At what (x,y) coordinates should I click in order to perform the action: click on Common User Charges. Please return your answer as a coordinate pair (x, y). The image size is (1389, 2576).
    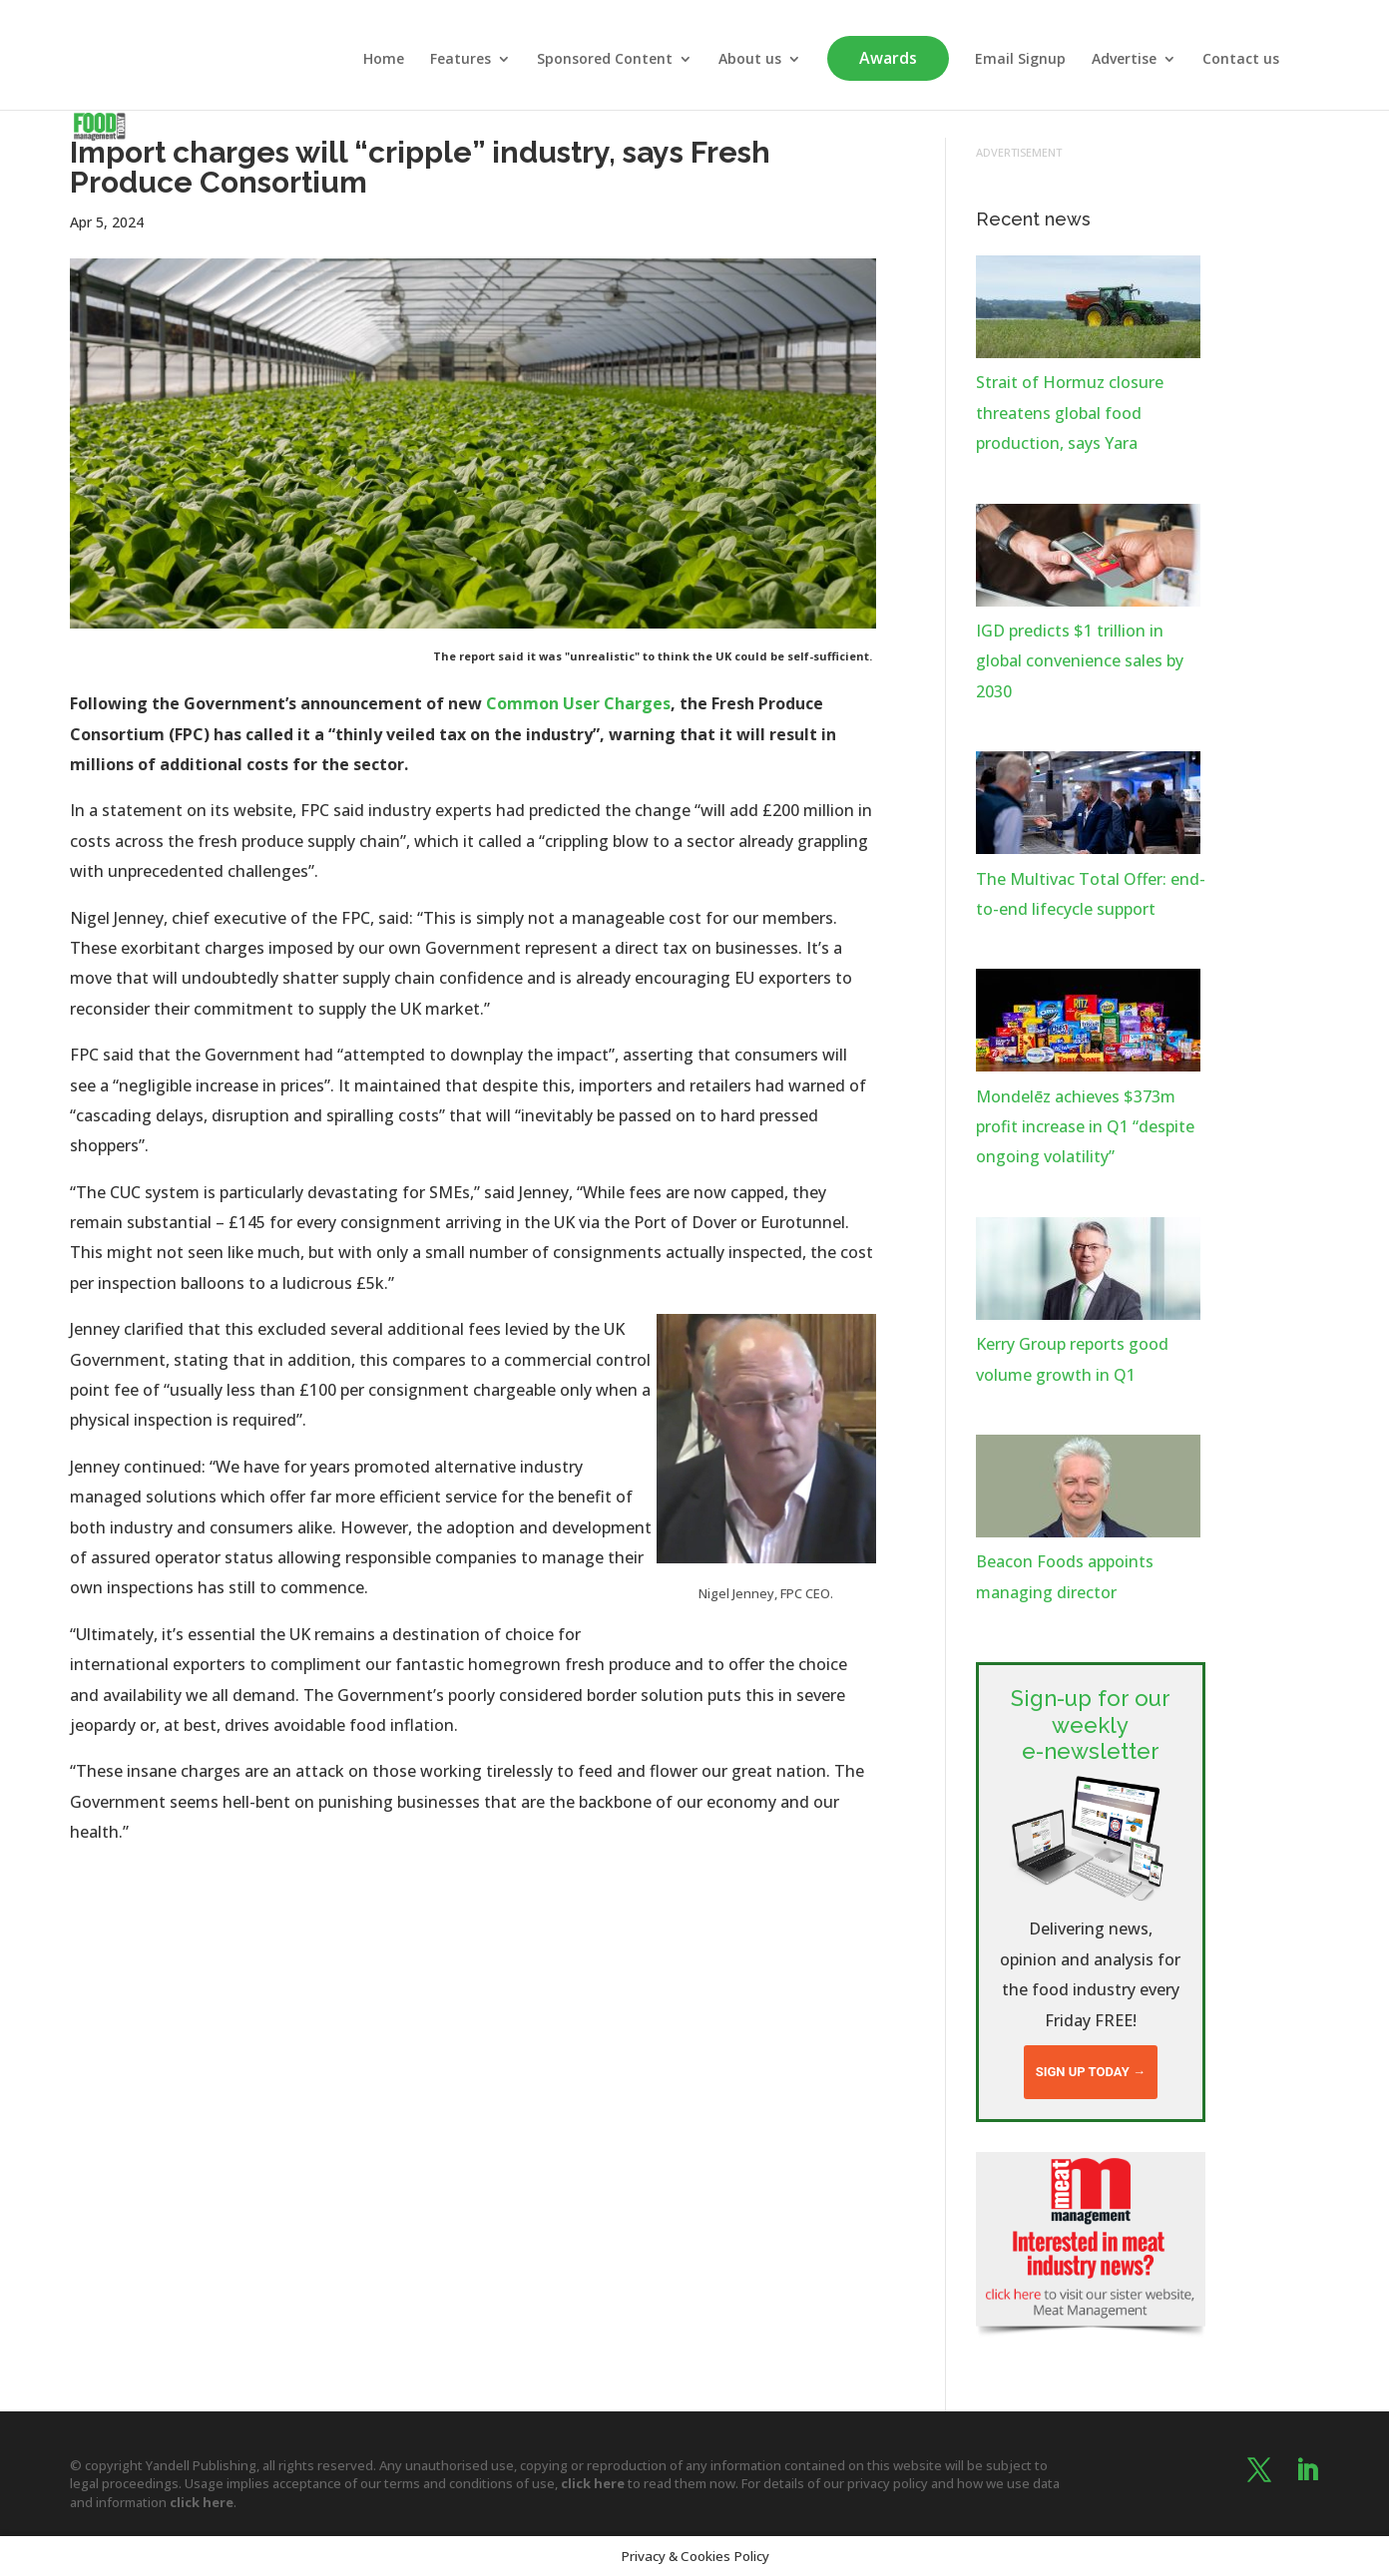
    Looking at the image, I should click on (578, 703).